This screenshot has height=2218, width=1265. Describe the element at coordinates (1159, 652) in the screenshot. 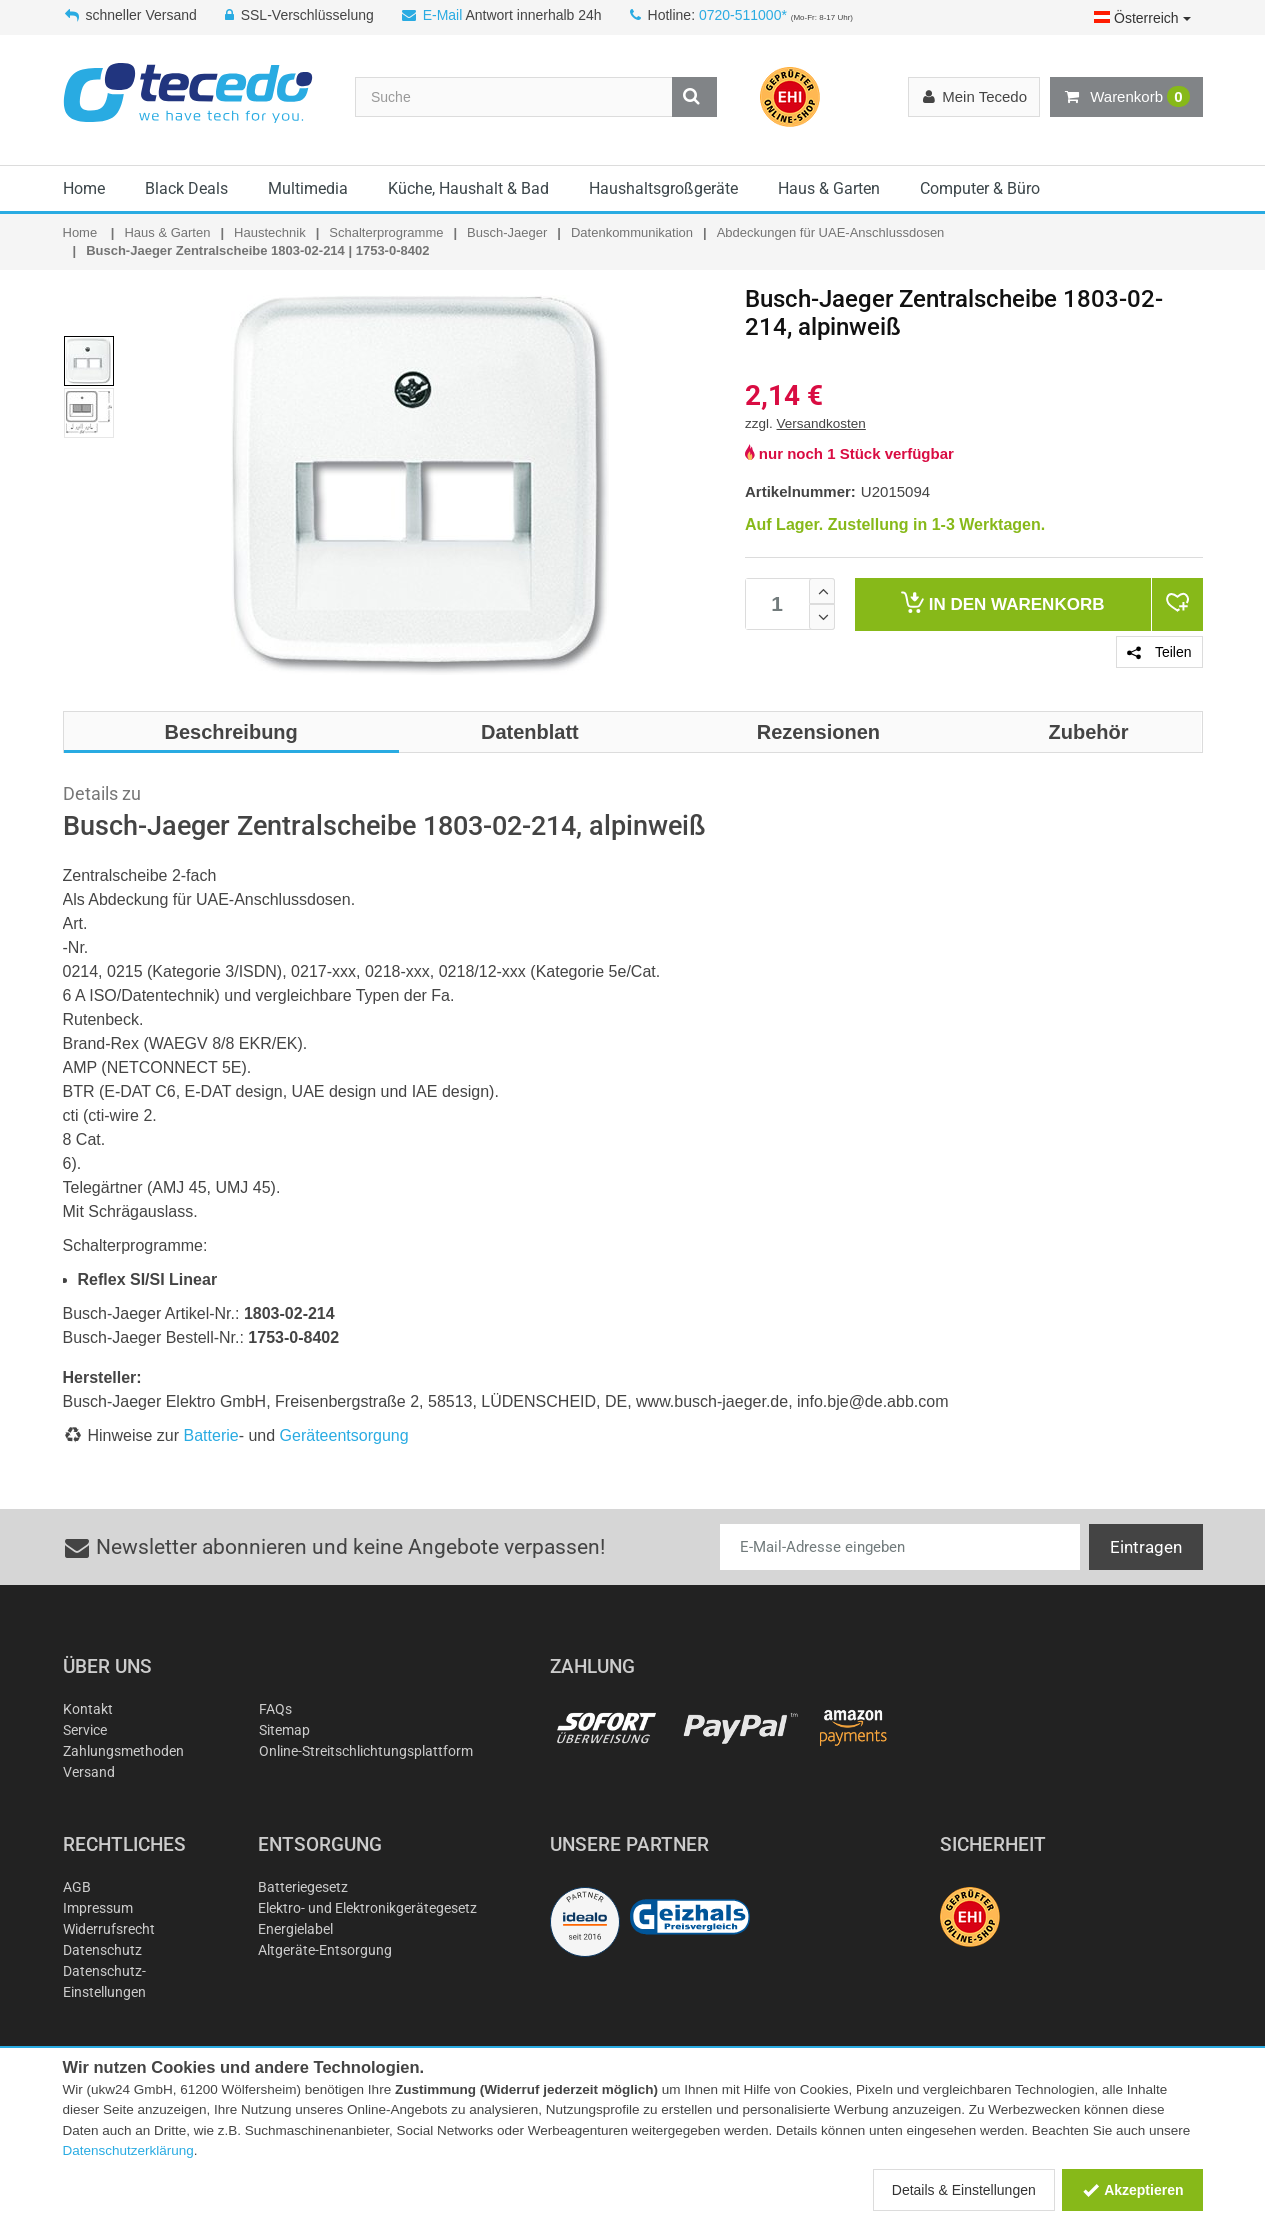

I see `Teilen` at that location.